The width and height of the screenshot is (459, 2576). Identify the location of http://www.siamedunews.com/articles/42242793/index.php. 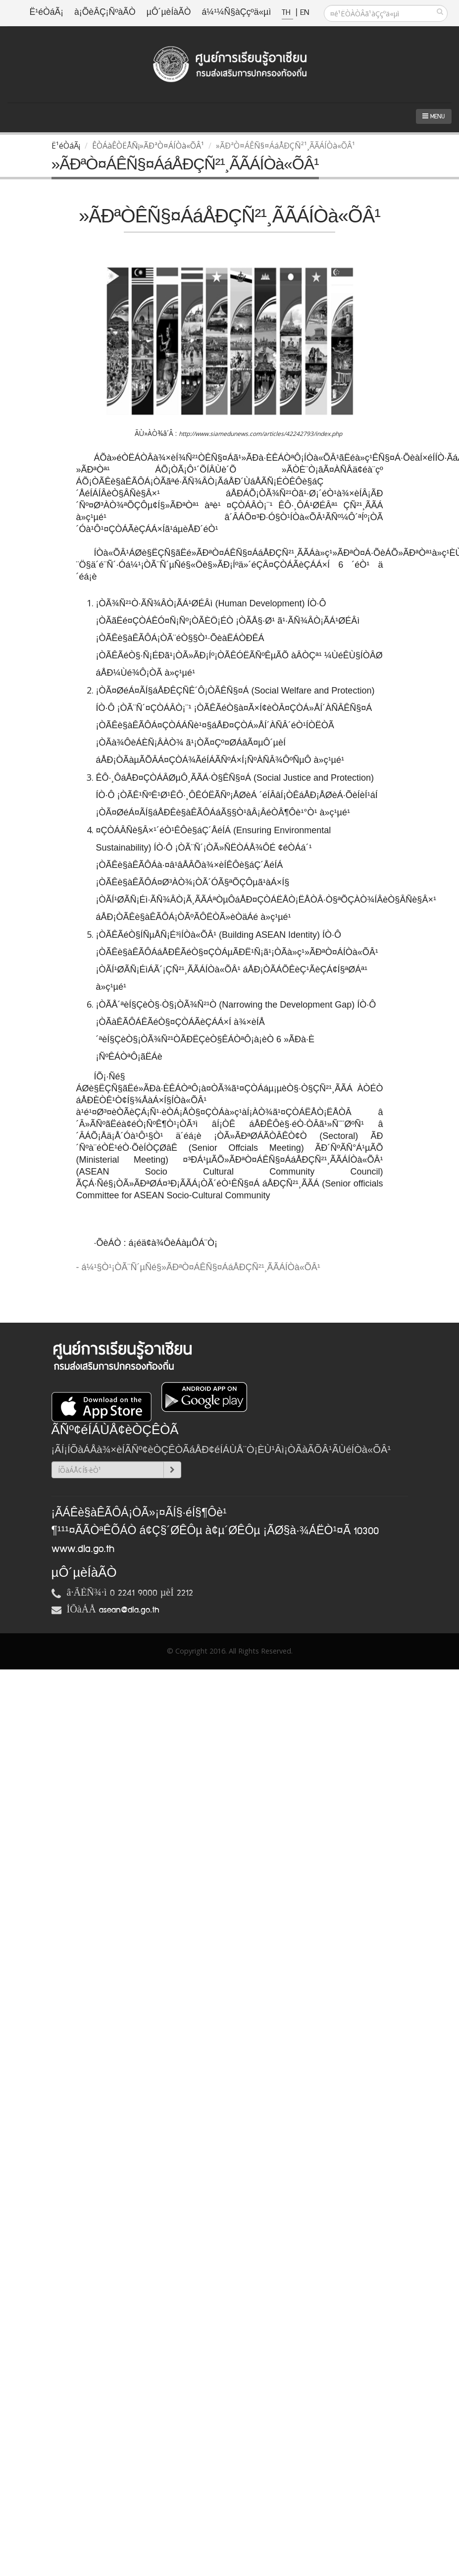
(260, 433).